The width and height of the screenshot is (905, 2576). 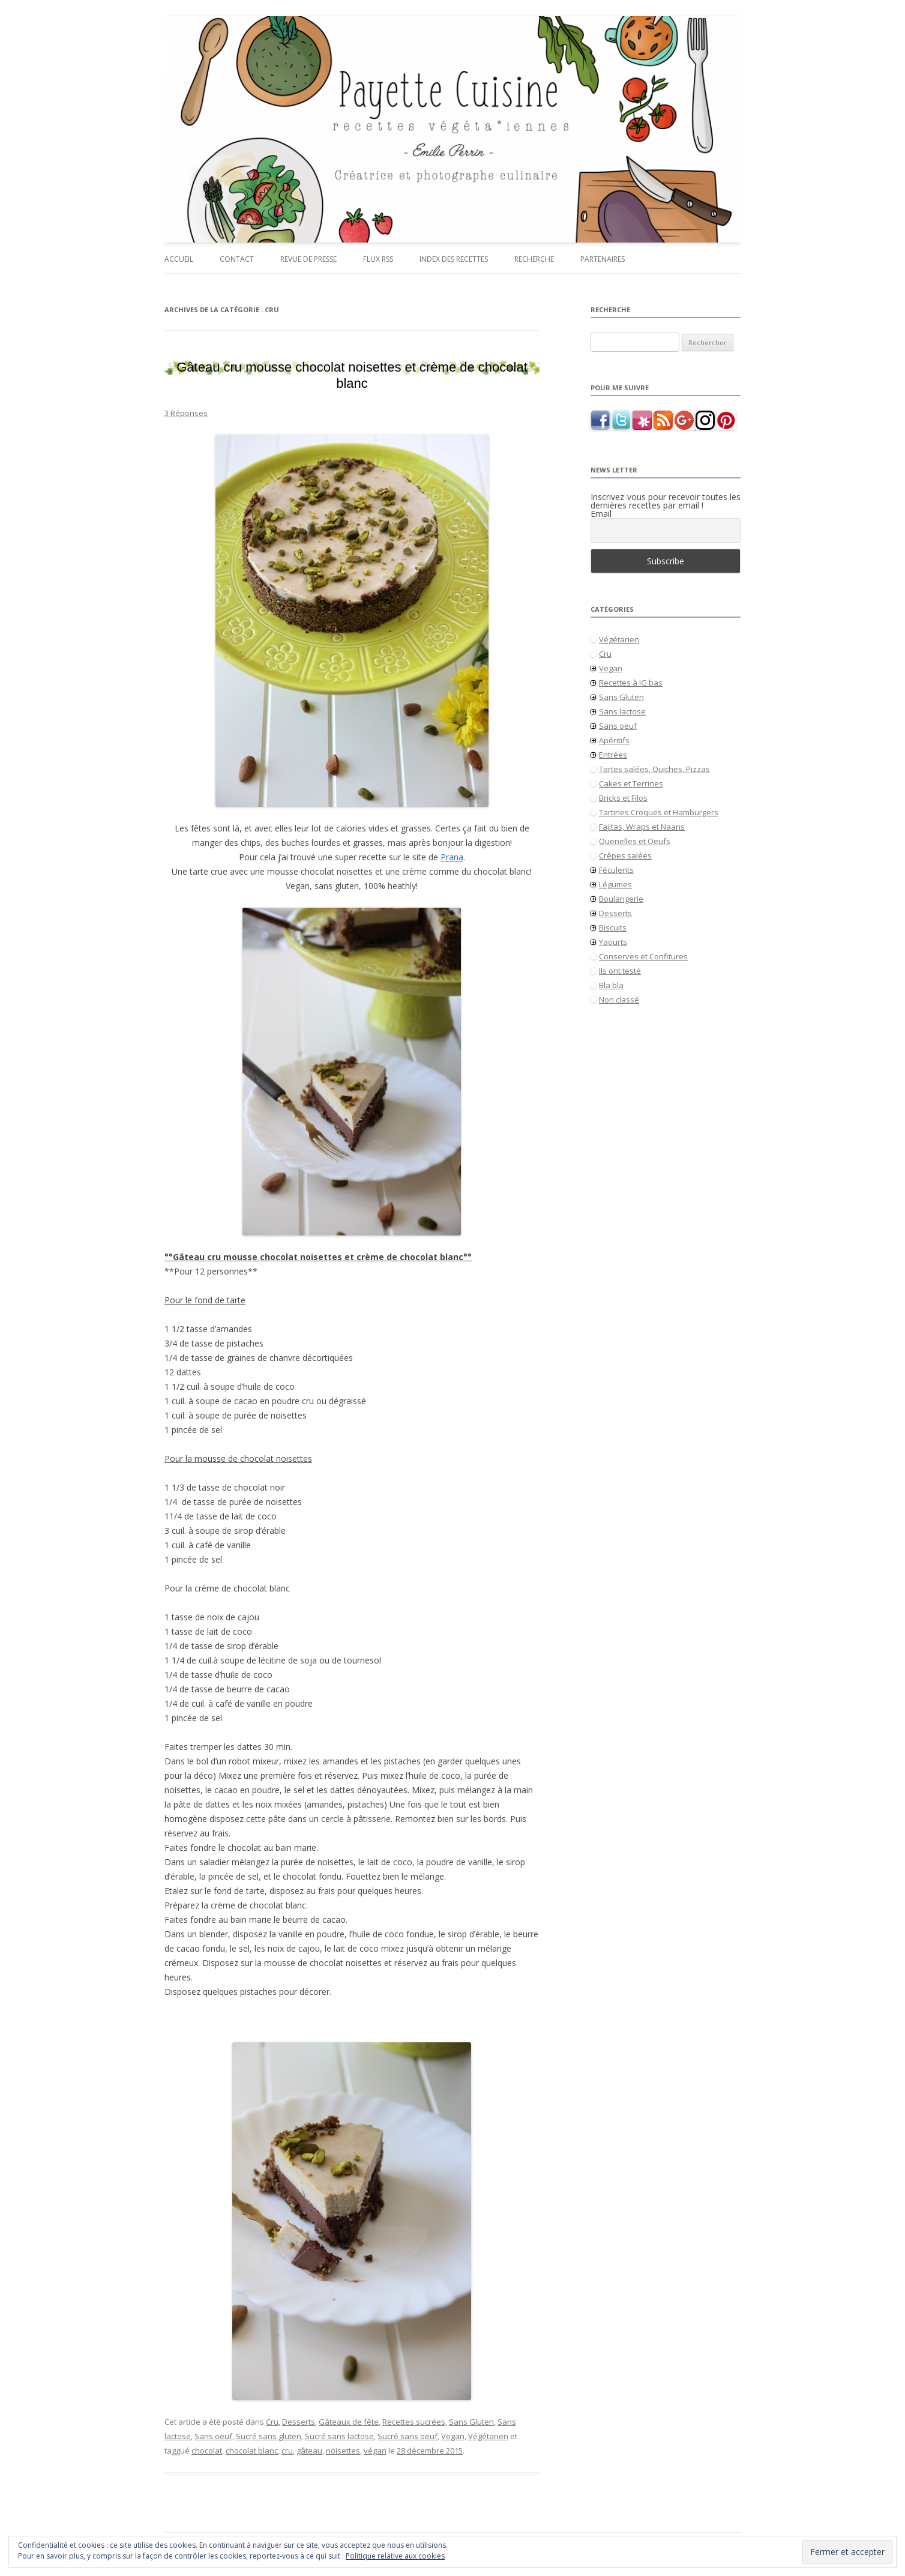 I want to click on Partenaires, so click(x=602, y=259).